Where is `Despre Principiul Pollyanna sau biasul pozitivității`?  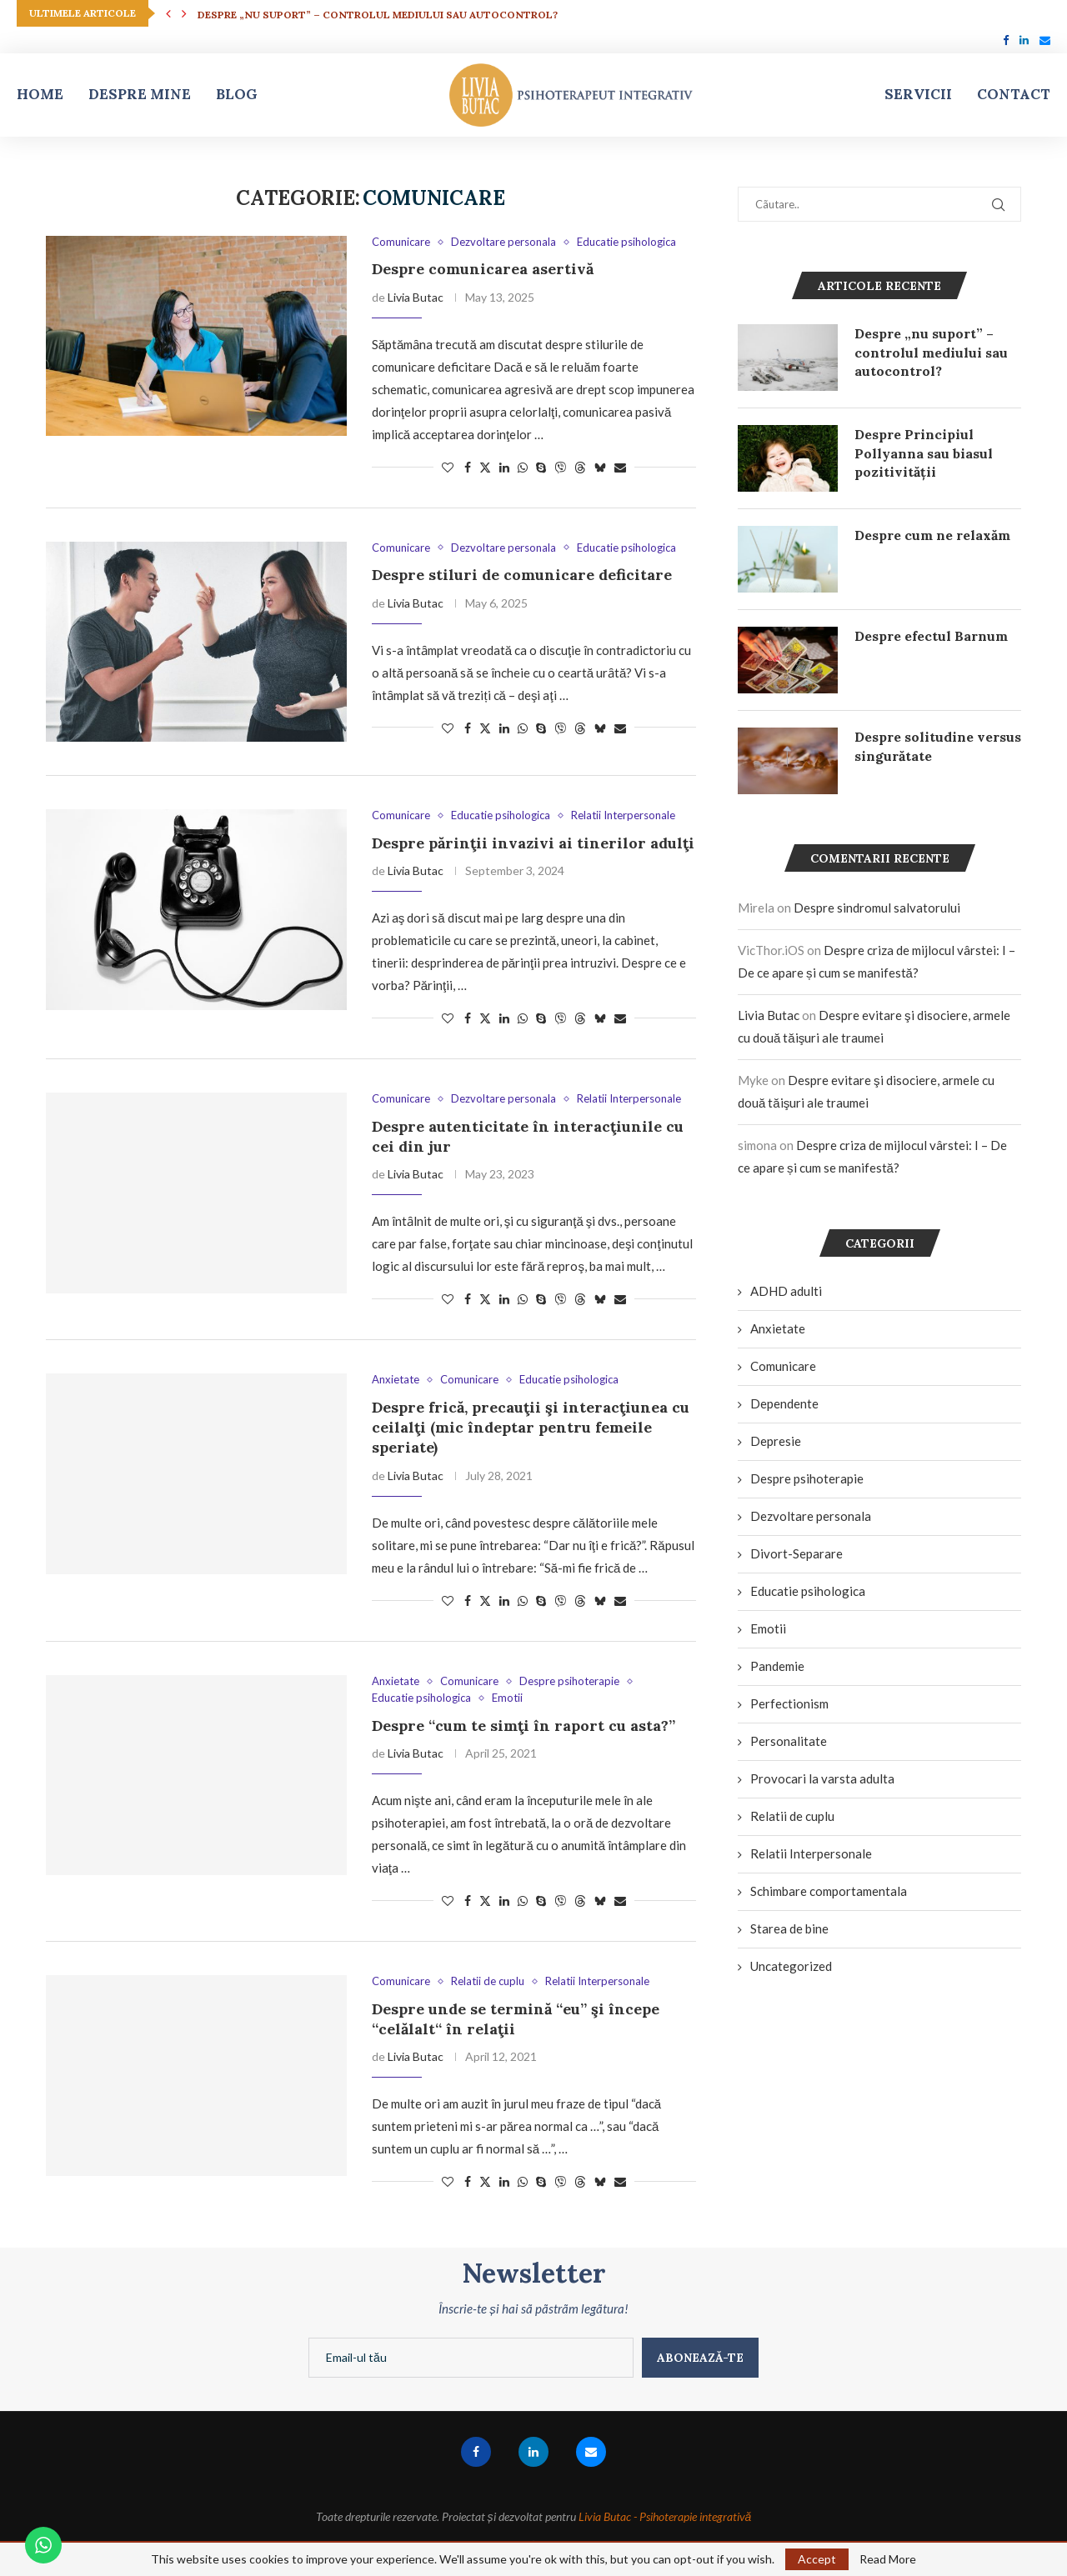
Despre Principiul Pollyanna sau biasul pozitivității is located at coordinates (923, 453).